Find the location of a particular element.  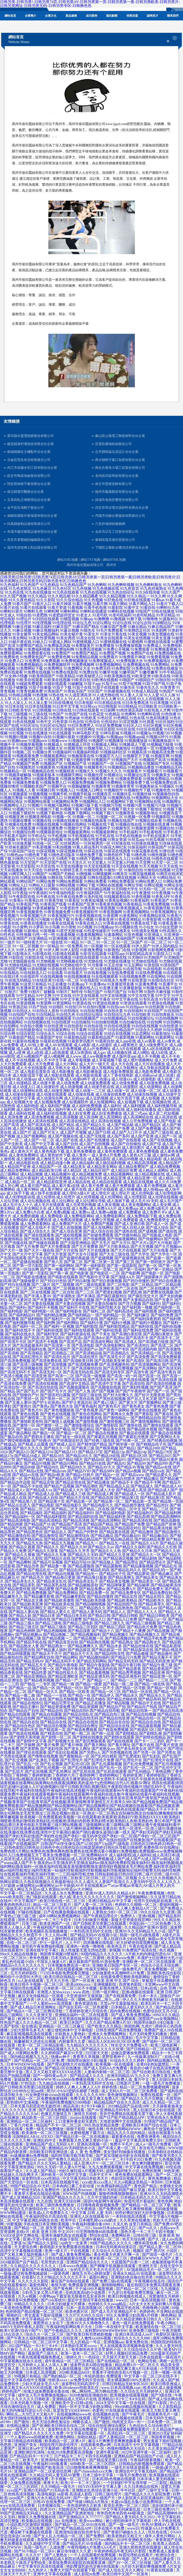

91桃色免费下载 is located at coordinates (89, 855).